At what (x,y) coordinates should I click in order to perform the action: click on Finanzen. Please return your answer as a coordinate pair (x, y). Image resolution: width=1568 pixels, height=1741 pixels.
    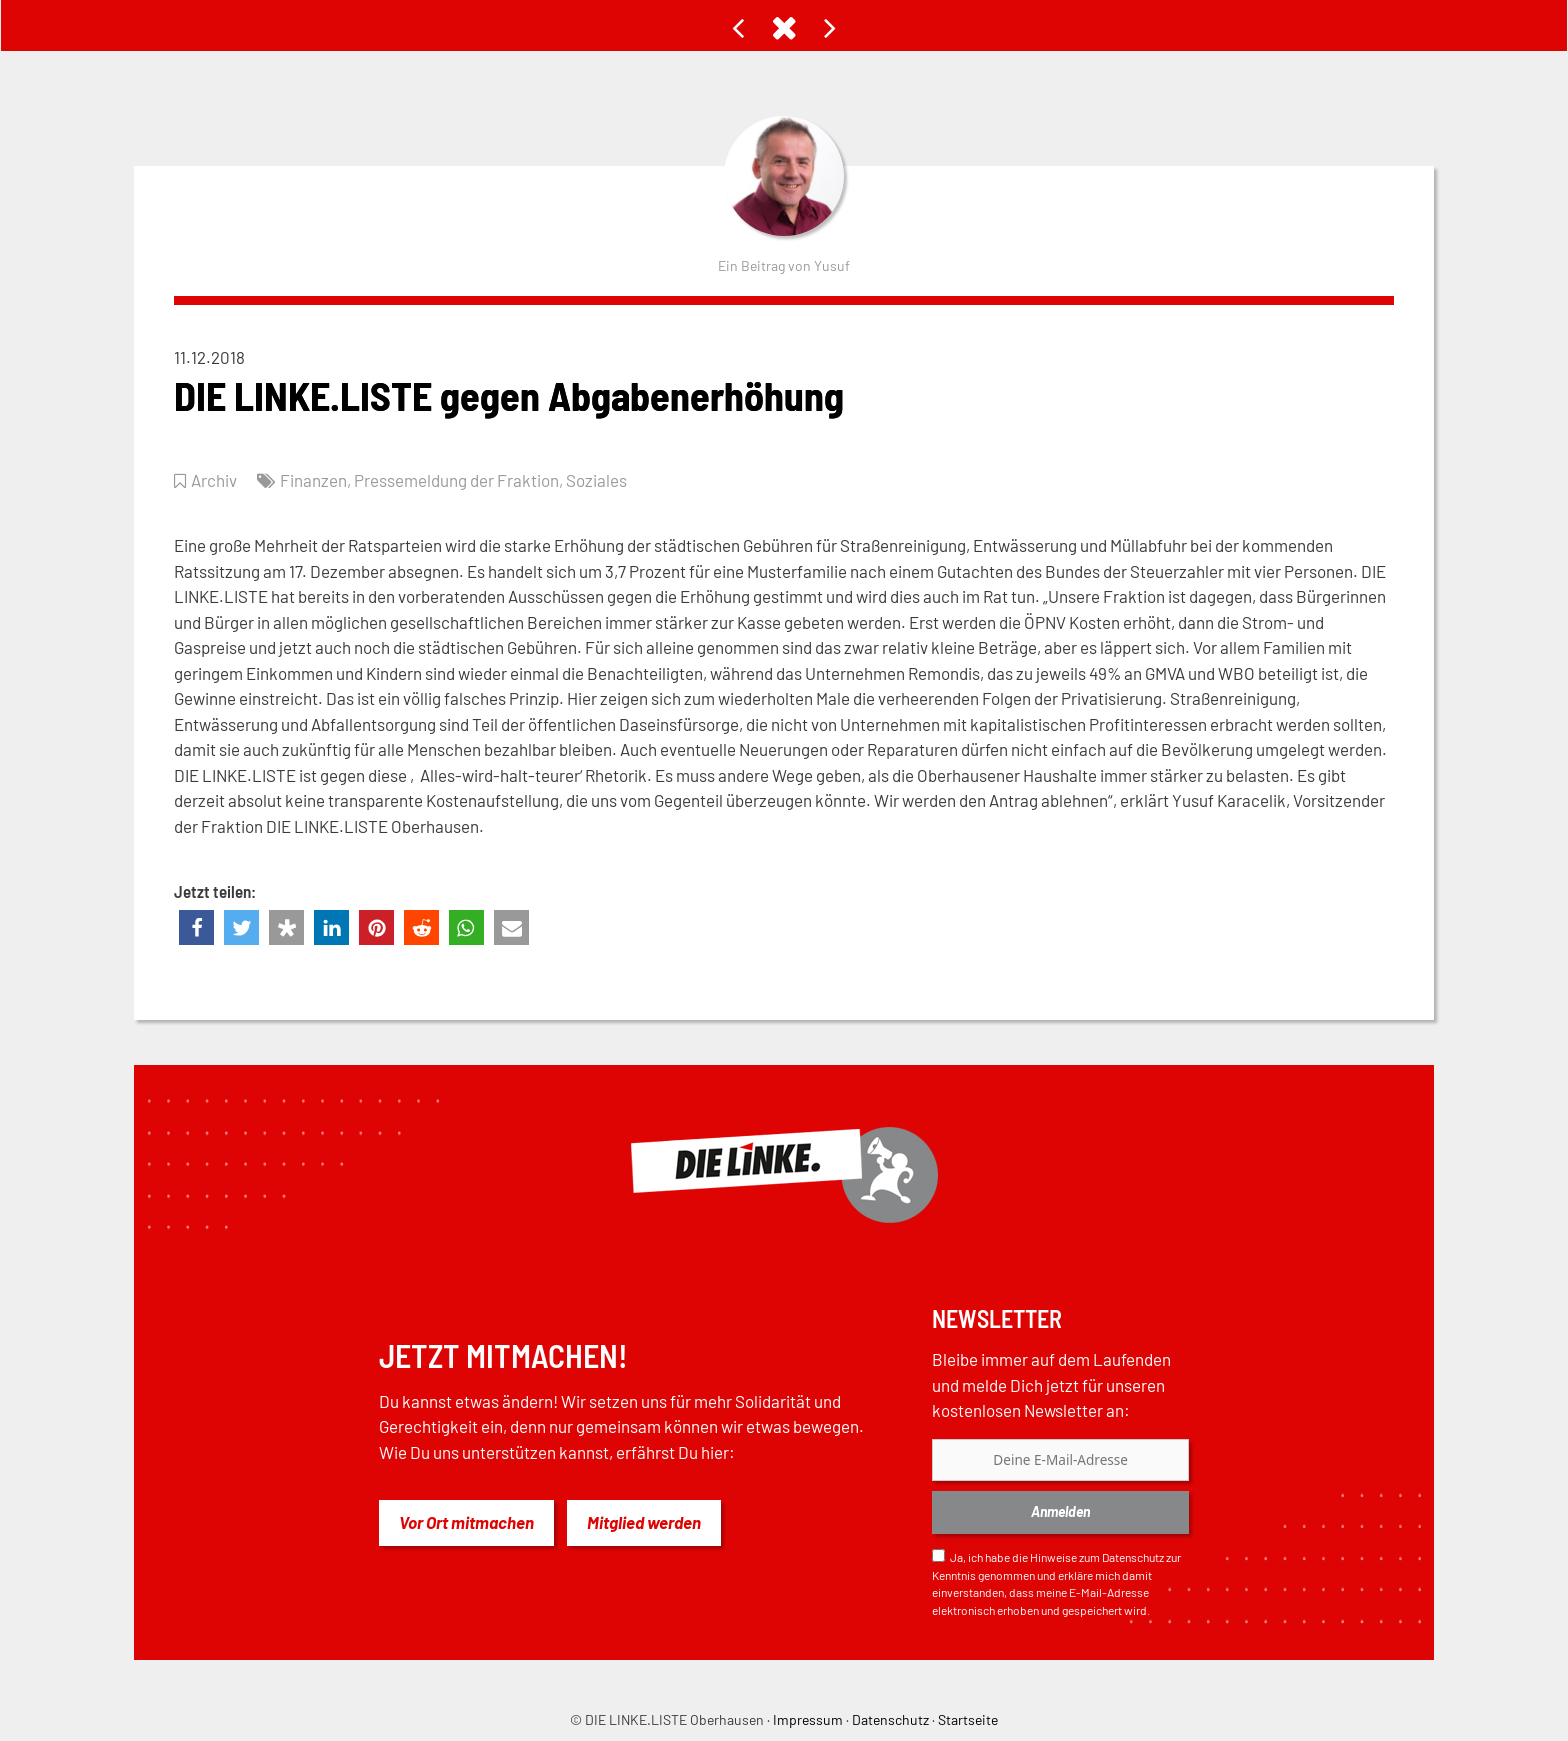
    Looking at the image, I should click on (313, 480).